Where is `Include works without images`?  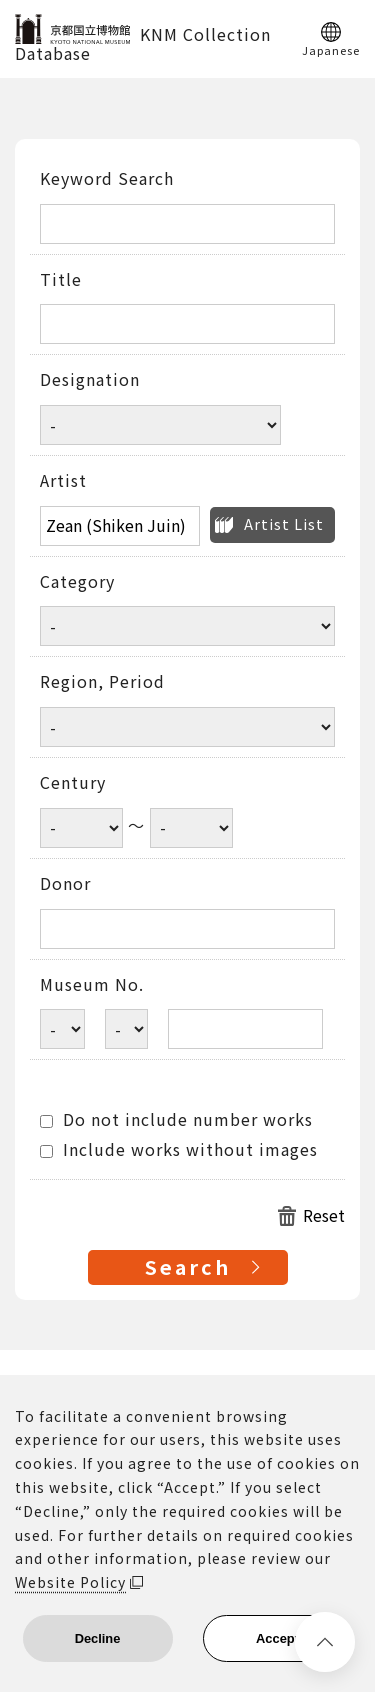 Include works without images is located at coordinates (179, 1150).